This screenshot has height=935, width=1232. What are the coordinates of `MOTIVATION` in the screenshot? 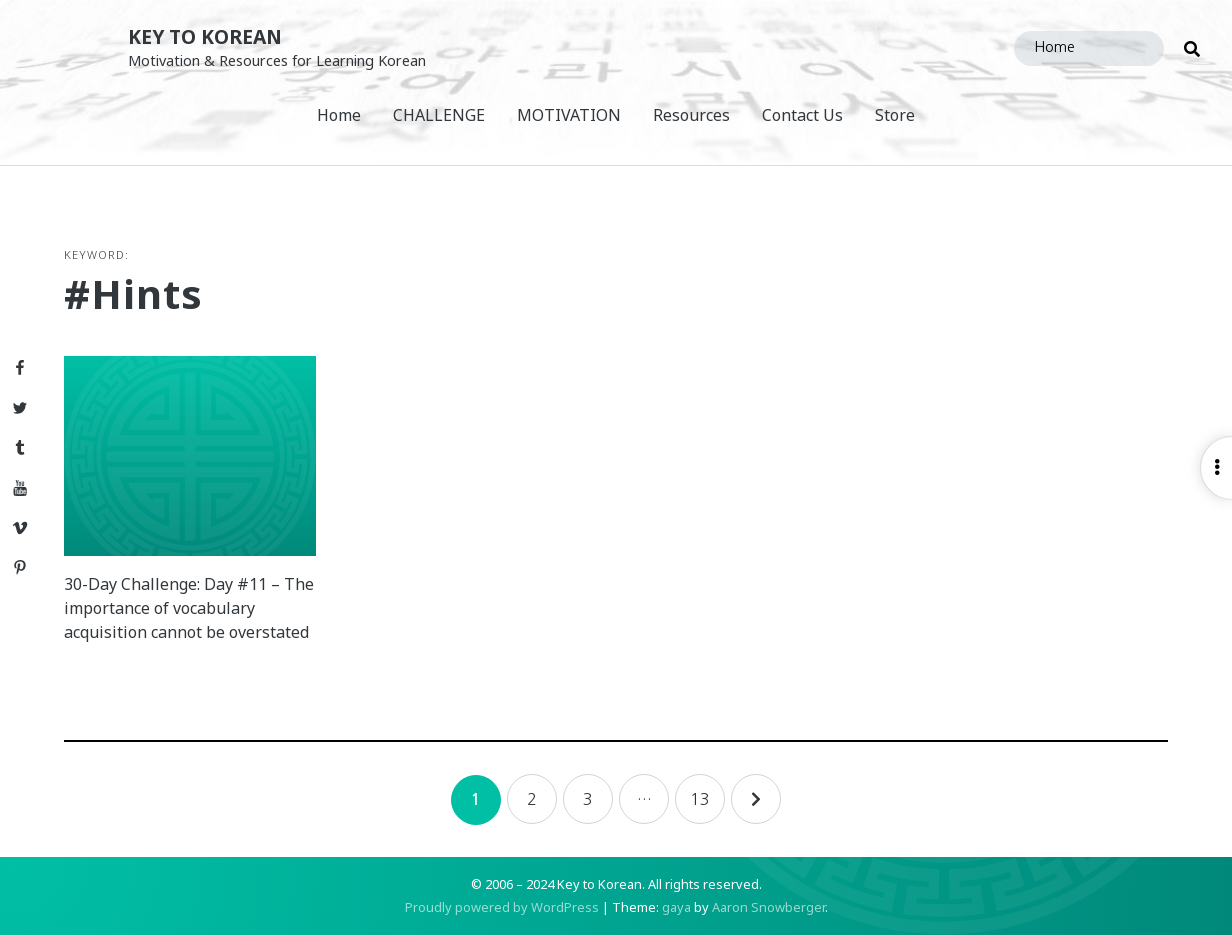 It's located at (569, 115).